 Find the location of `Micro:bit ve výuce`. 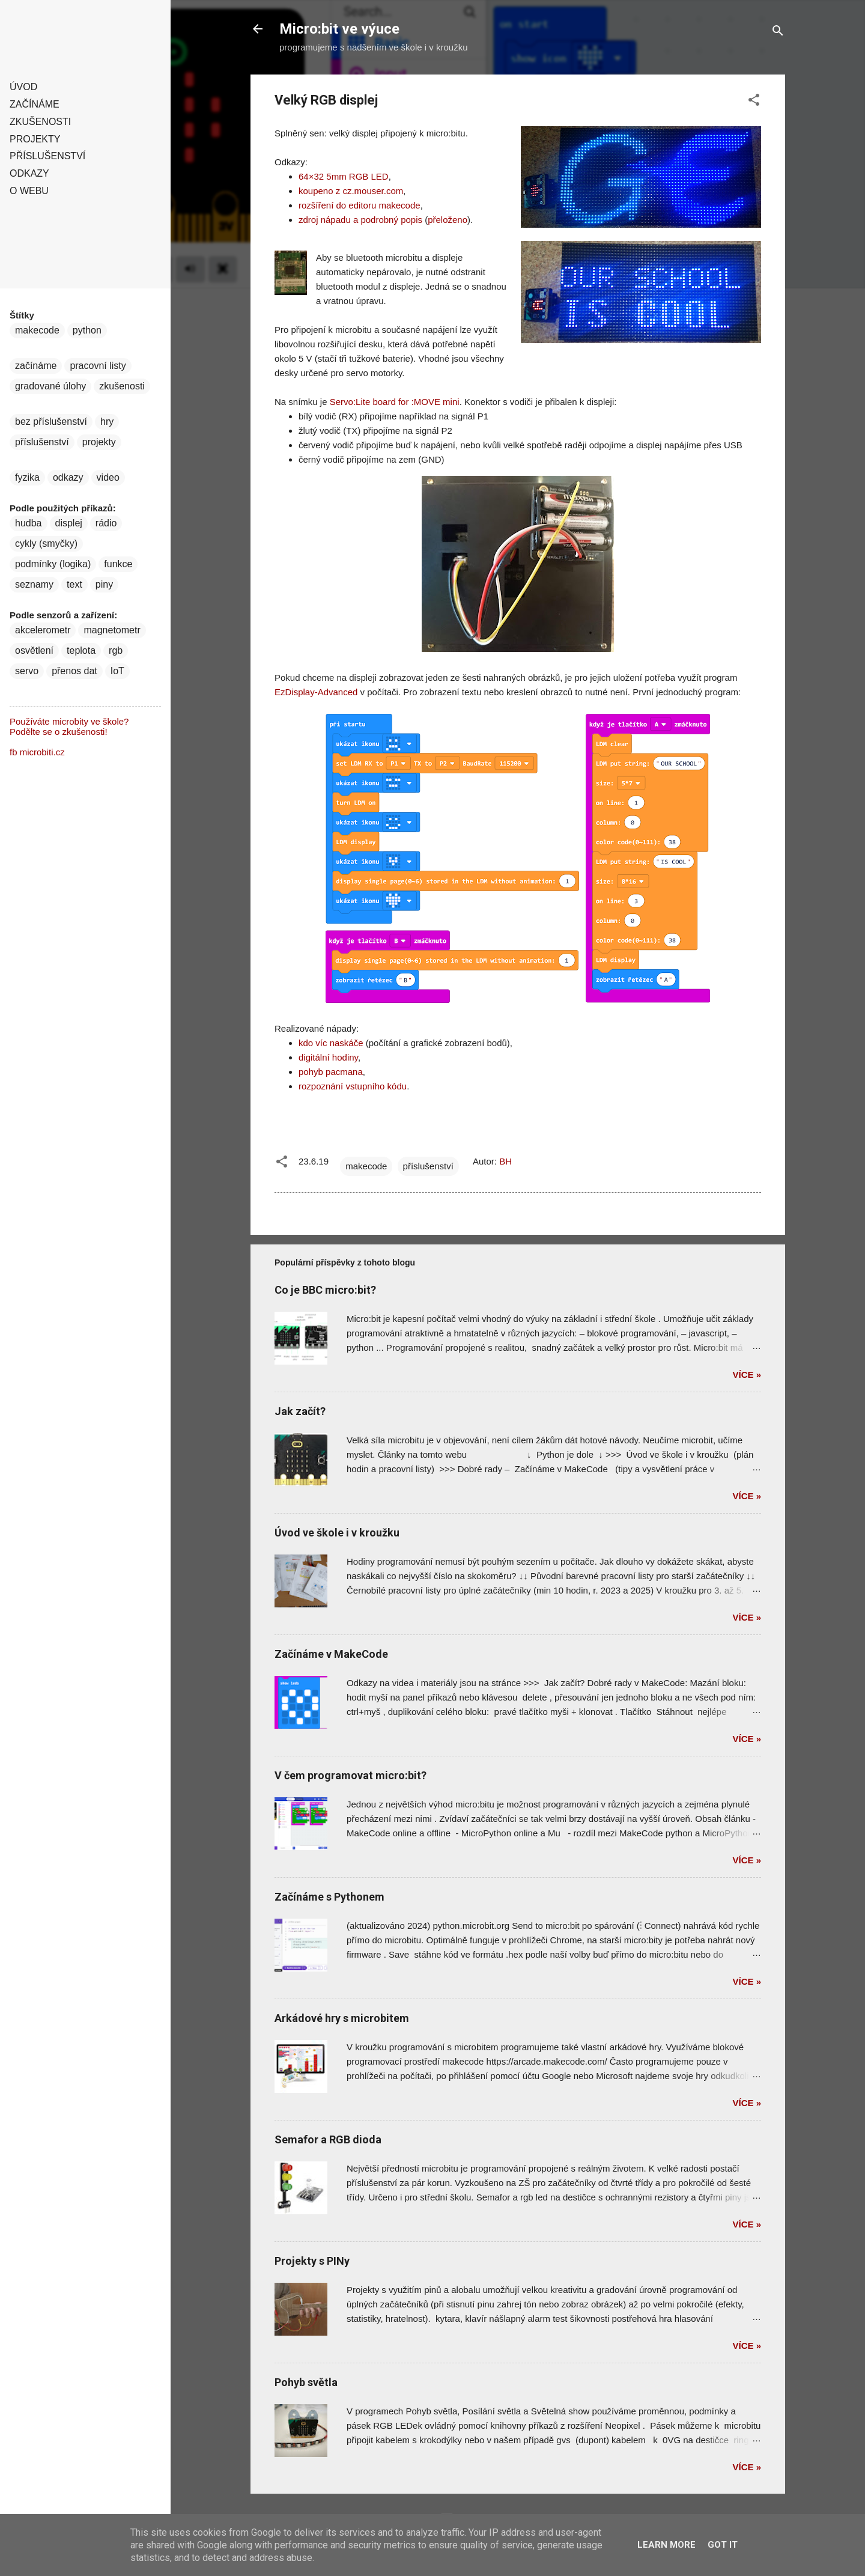

Micro:bit ve výuce is located at coordinates (339, 28).